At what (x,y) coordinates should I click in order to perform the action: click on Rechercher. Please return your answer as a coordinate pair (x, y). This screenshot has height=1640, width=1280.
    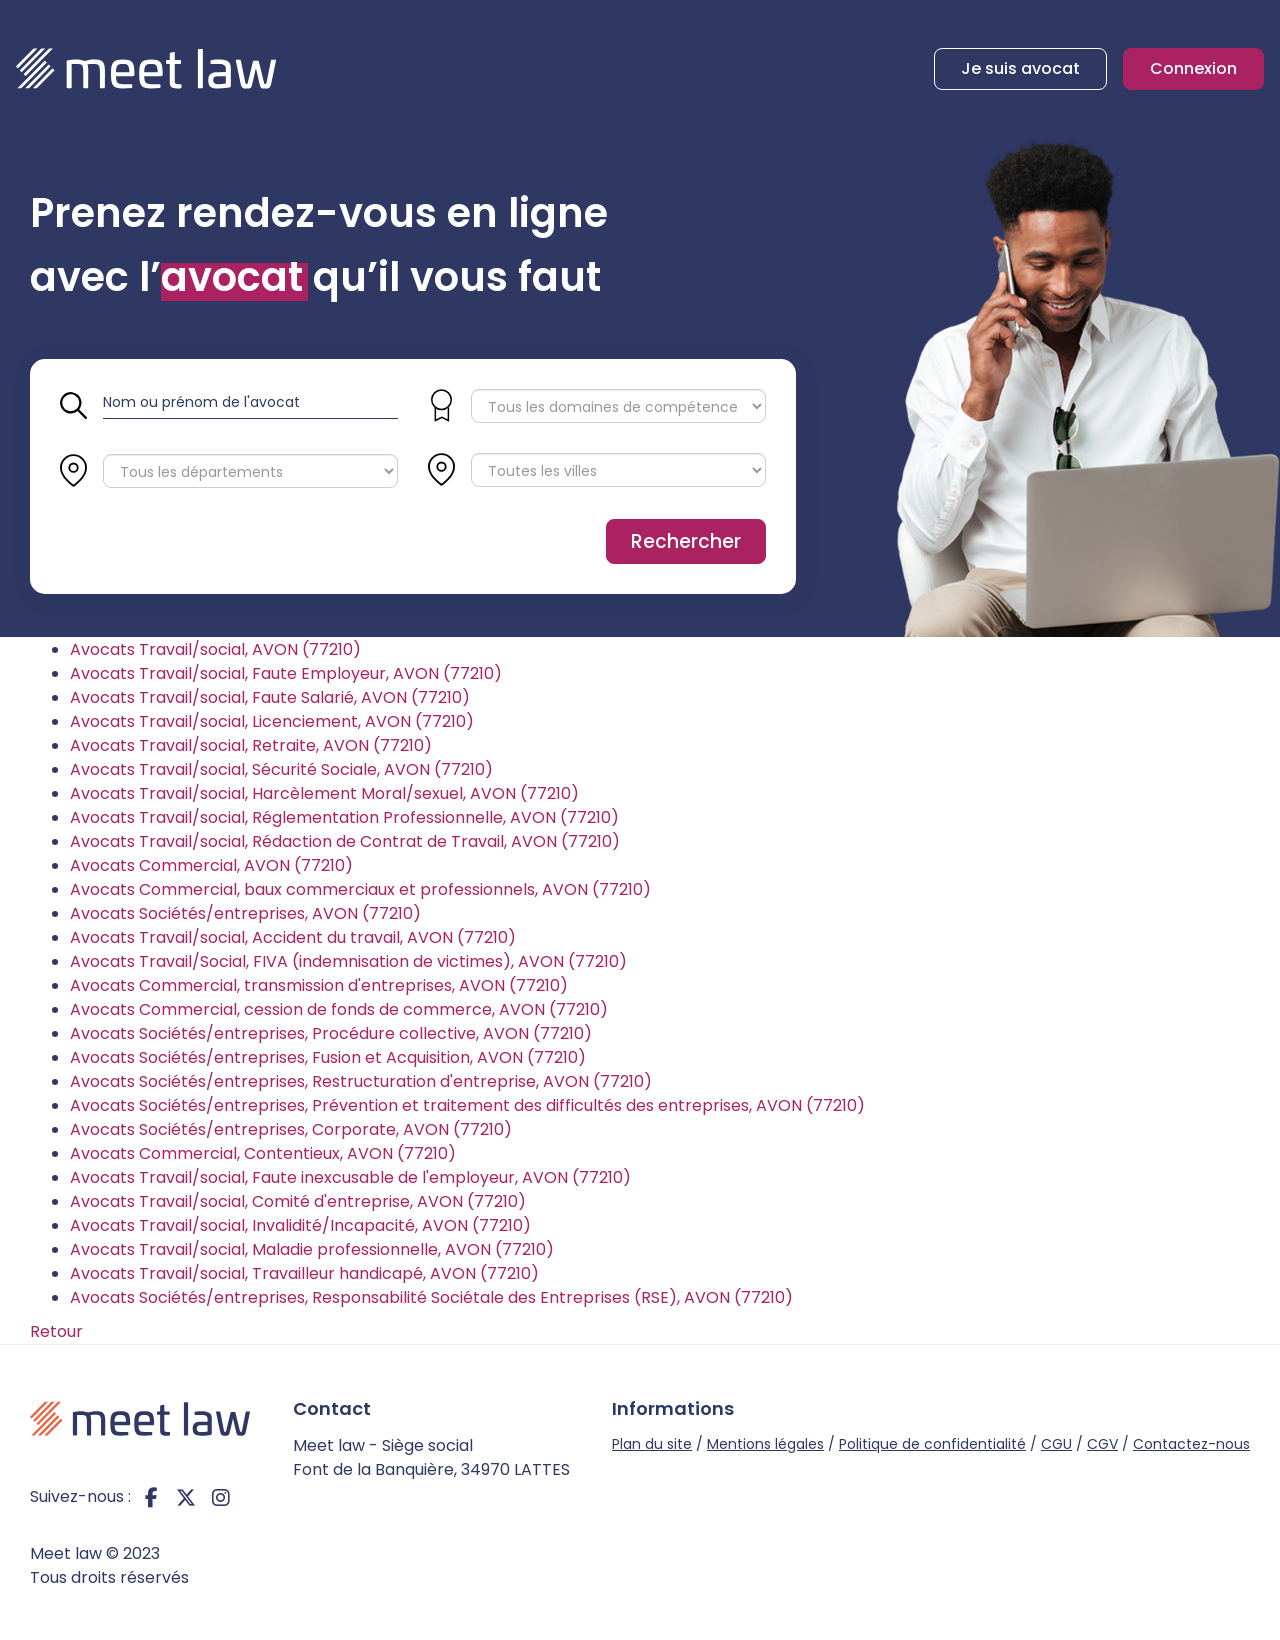
    Looking at the image, I should click on (686, 541).